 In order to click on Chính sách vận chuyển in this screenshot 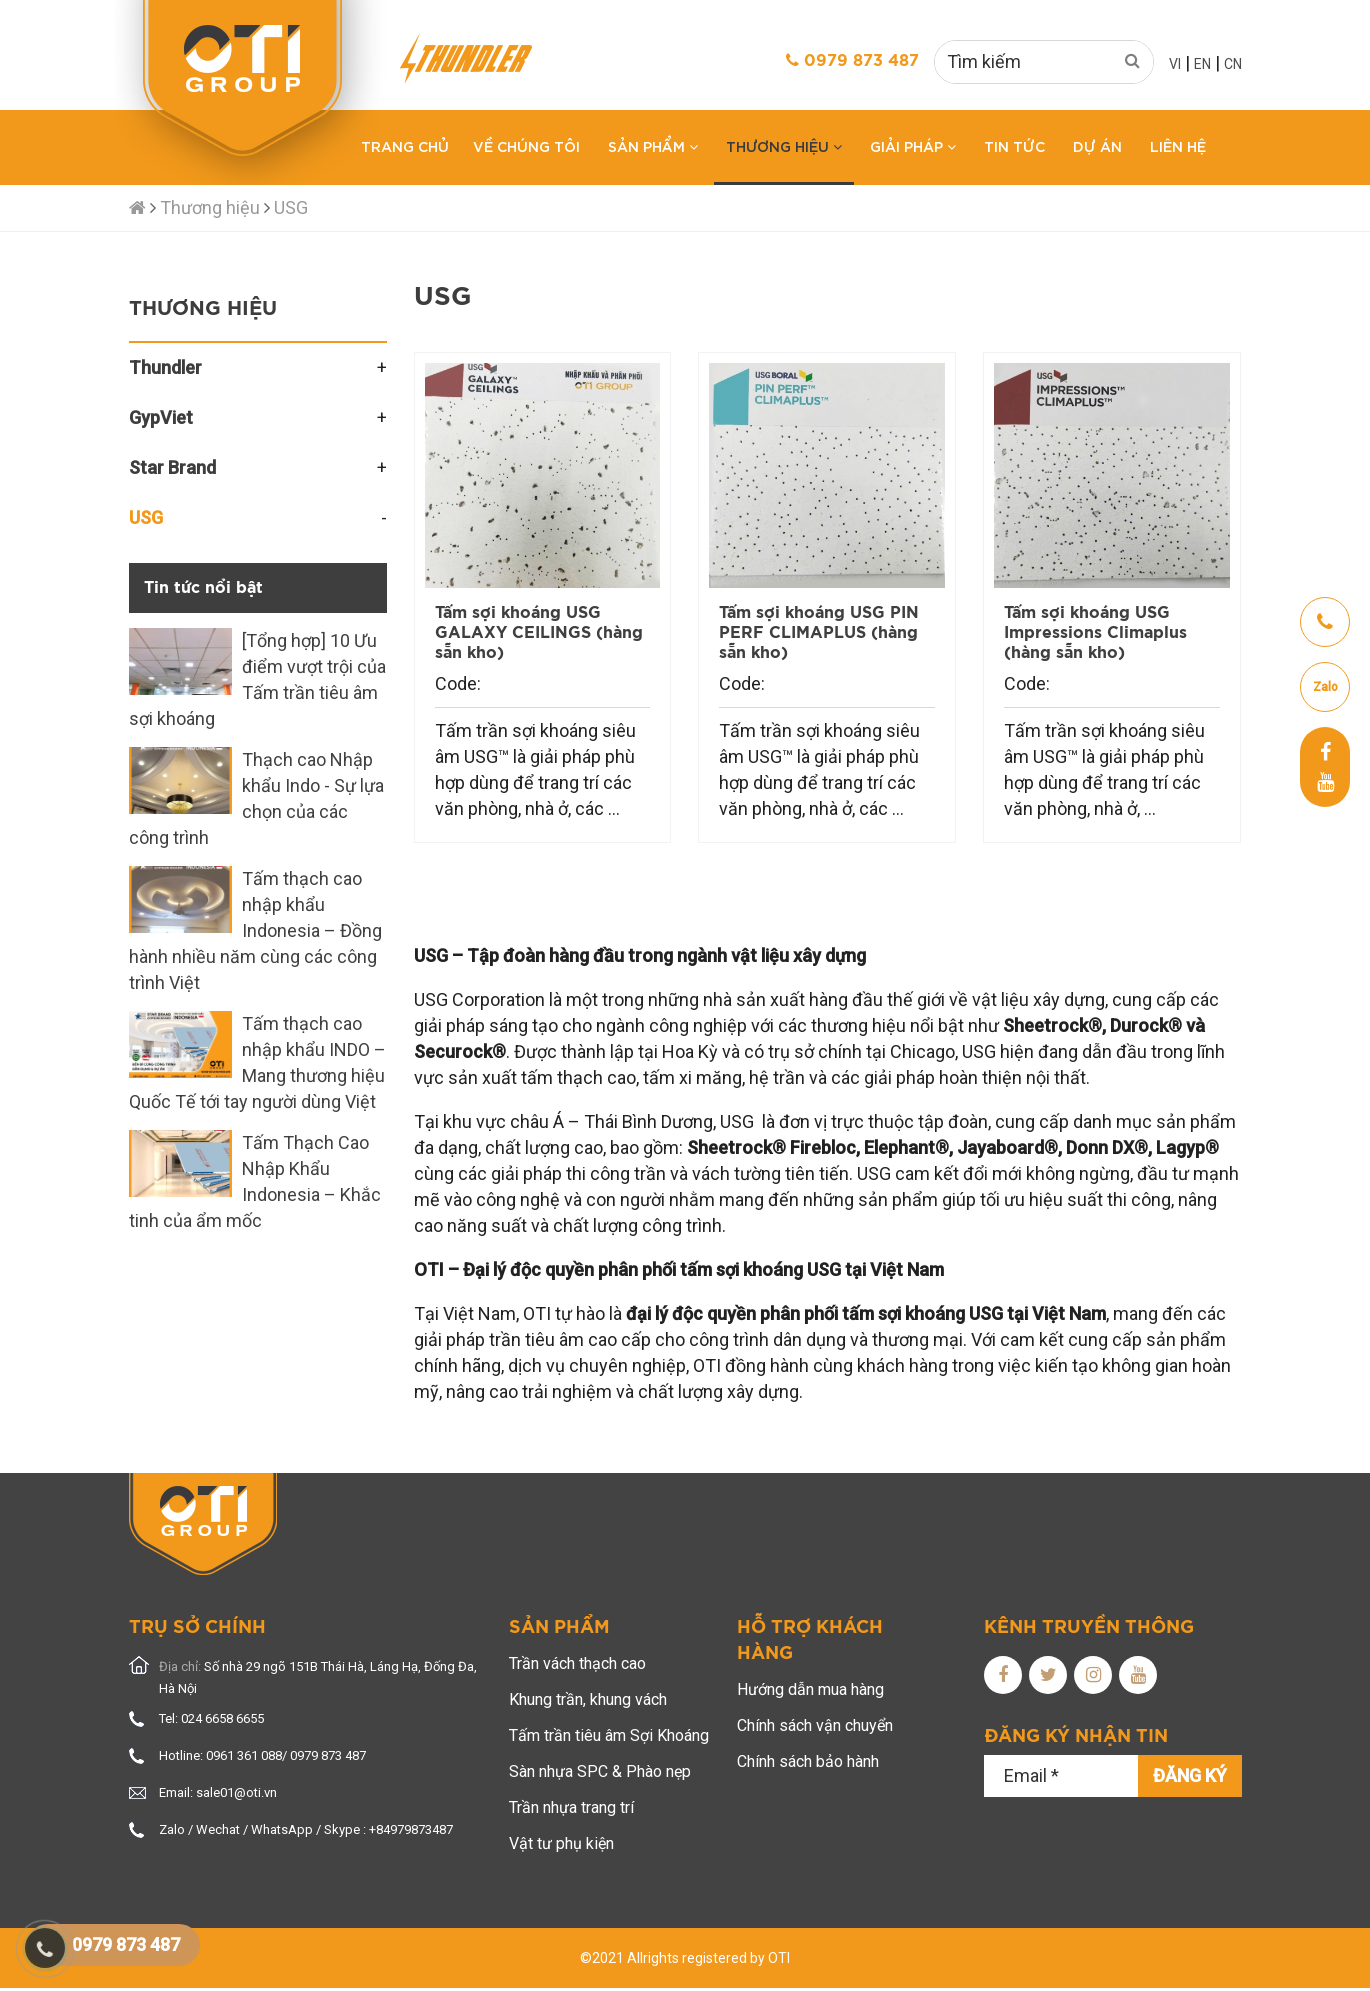, I will do `click(815, 1725)`.